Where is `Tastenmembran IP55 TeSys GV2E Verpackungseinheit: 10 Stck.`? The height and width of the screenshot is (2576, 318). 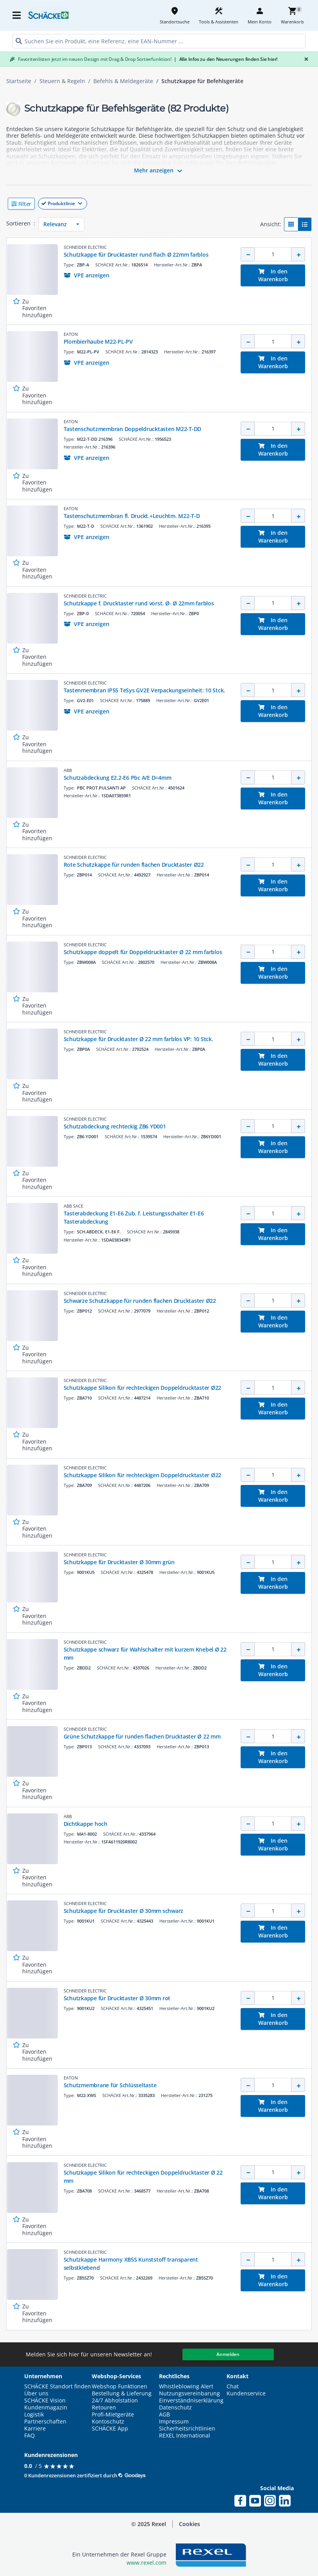 Tastenmembran IP55 TeSys GV2E Verpackungseinheit: 10 Stck. is located at coordinates (144, 690).